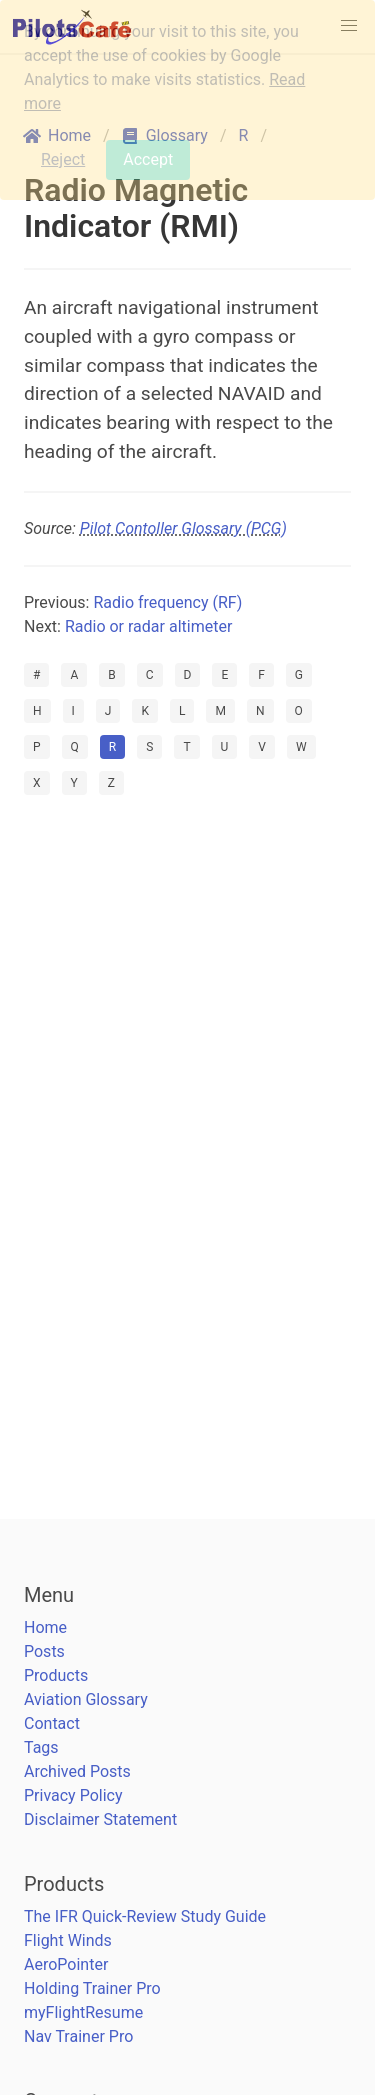  What do you see at coordinates (86, 1699) in the screenshot?
I see `Aviation Glossary` at bounding box center [86, 1699].